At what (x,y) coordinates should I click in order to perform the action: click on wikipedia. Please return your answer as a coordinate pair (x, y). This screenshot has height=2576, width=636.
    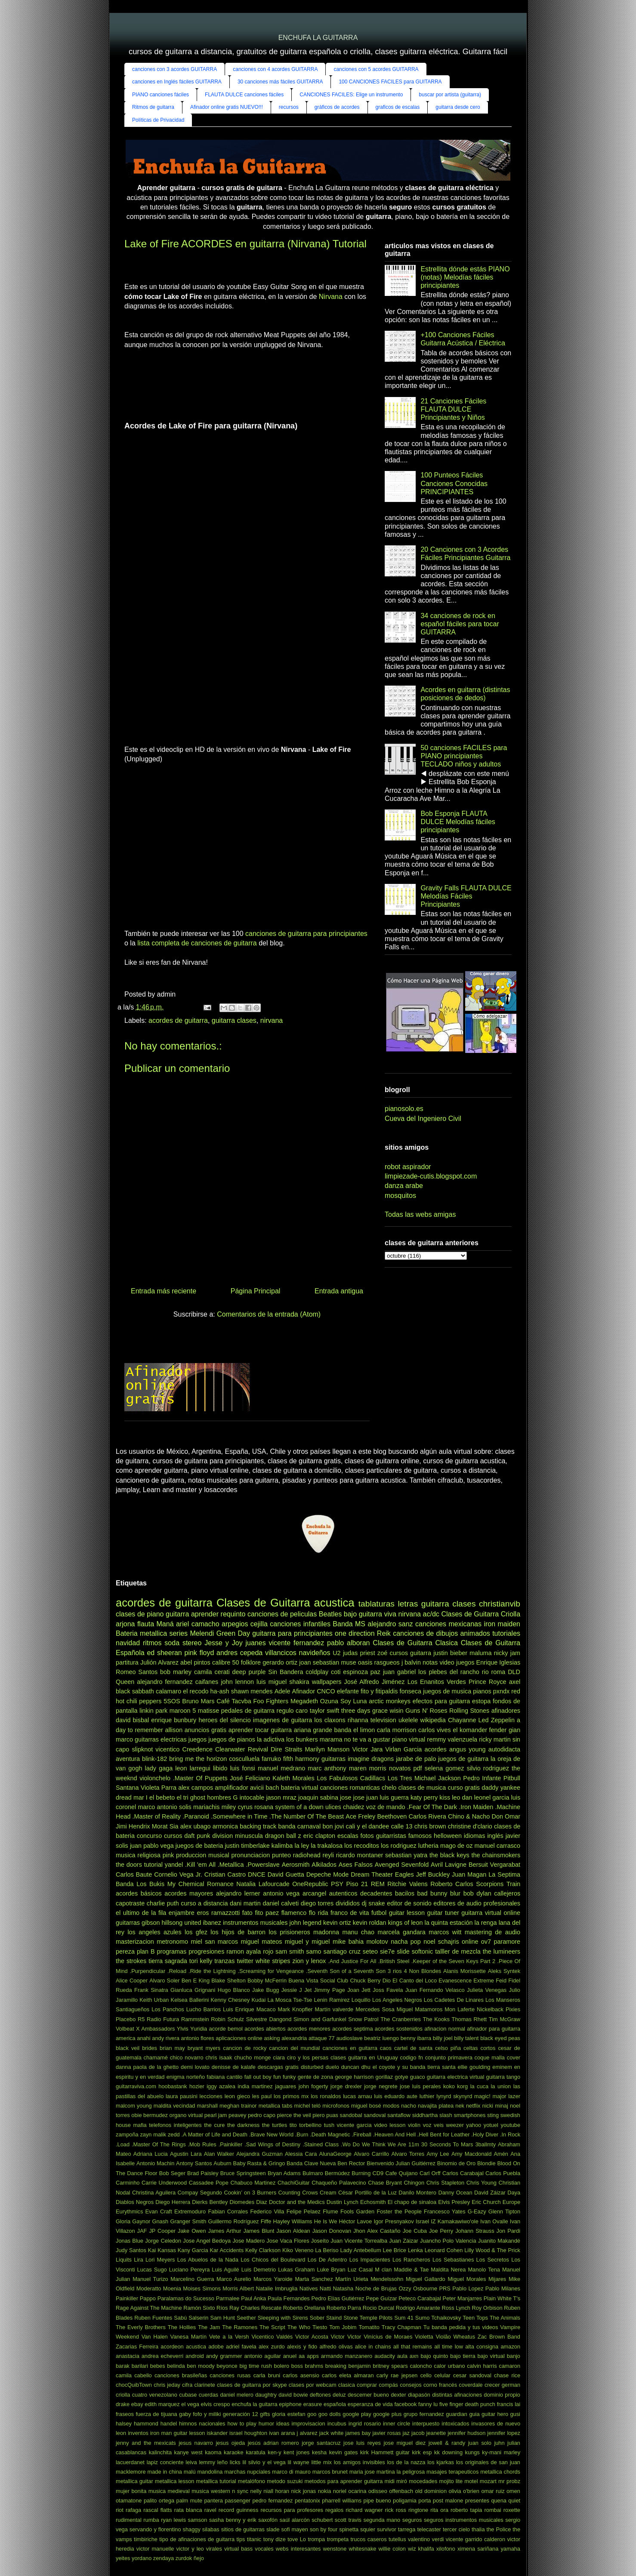
    Looking at the image, I should click on (433, 1720).